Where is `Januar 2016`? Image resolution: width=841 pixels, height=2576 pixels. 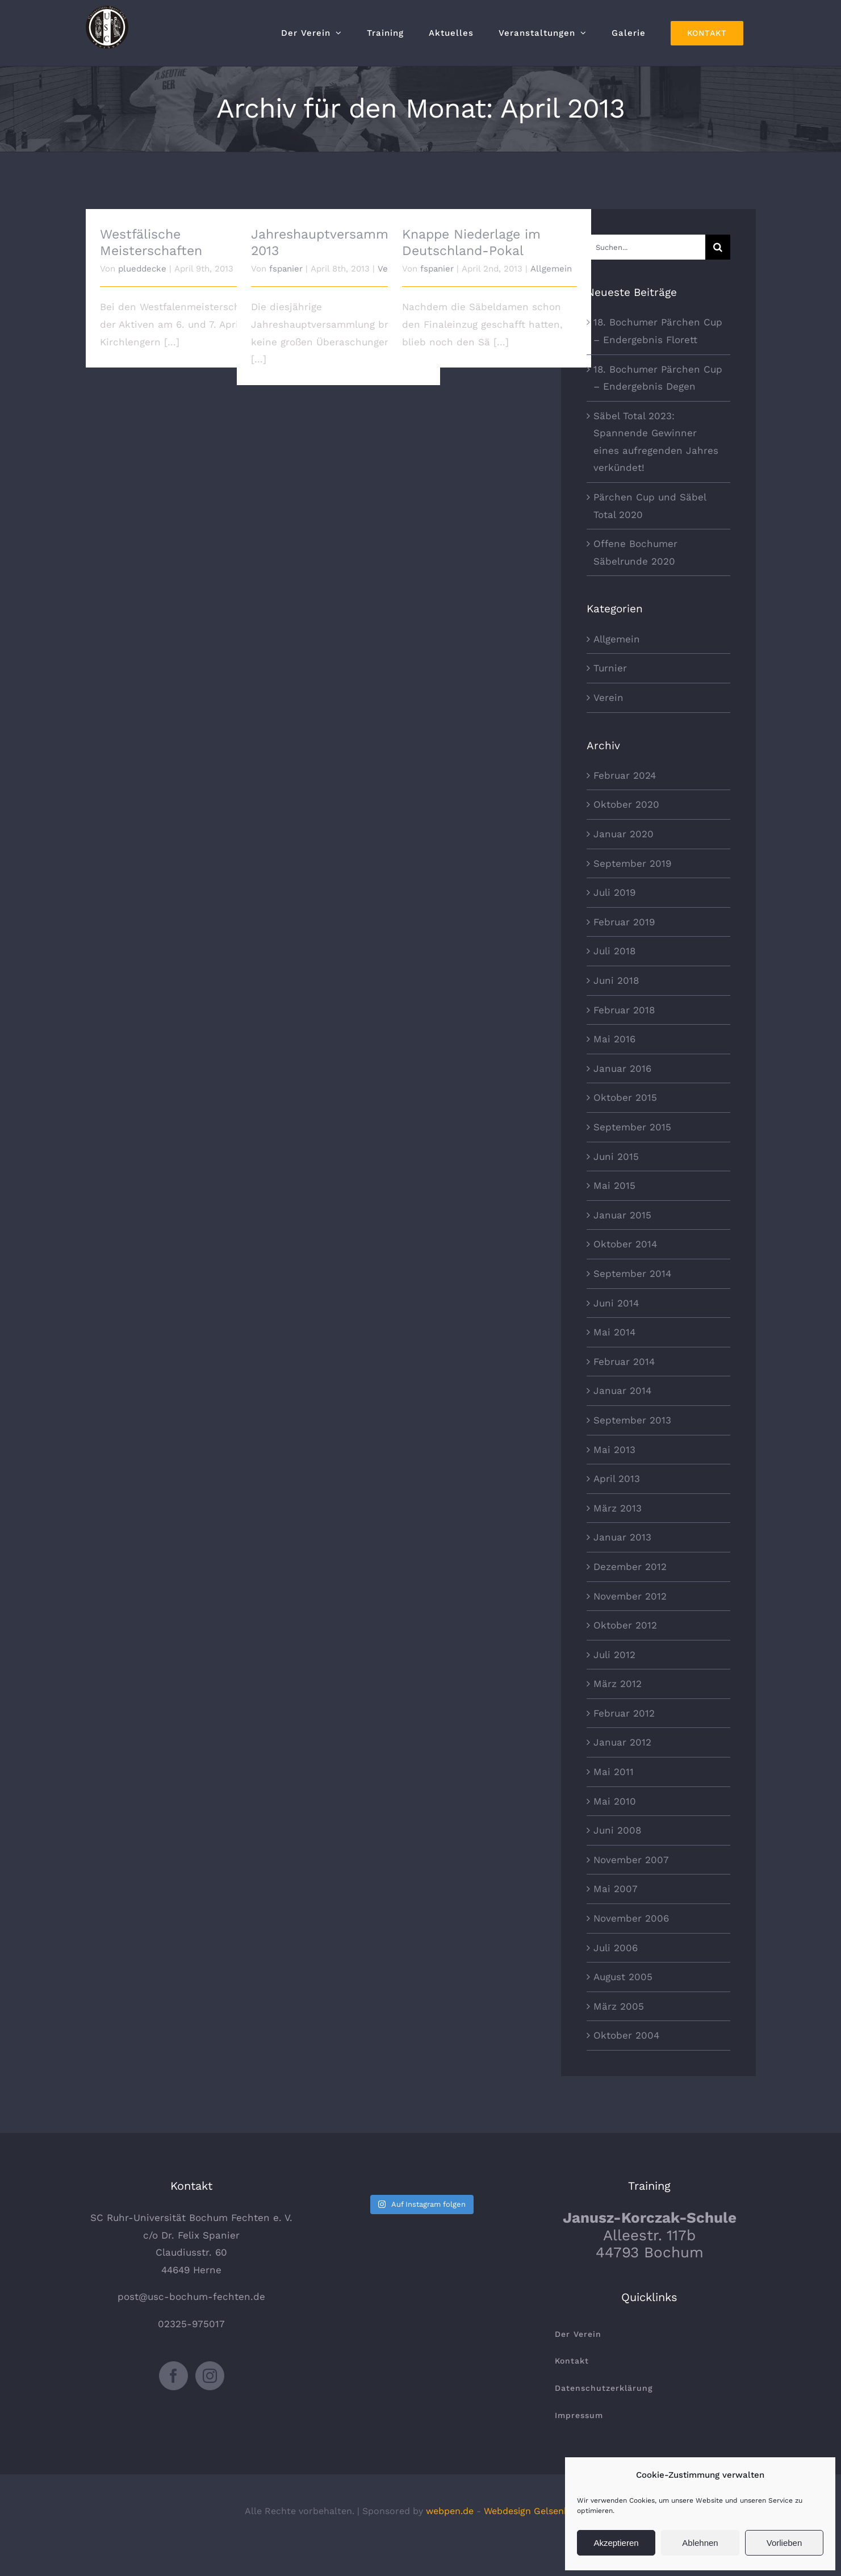 Januar 2016 is located at coordinates (622, 1068).